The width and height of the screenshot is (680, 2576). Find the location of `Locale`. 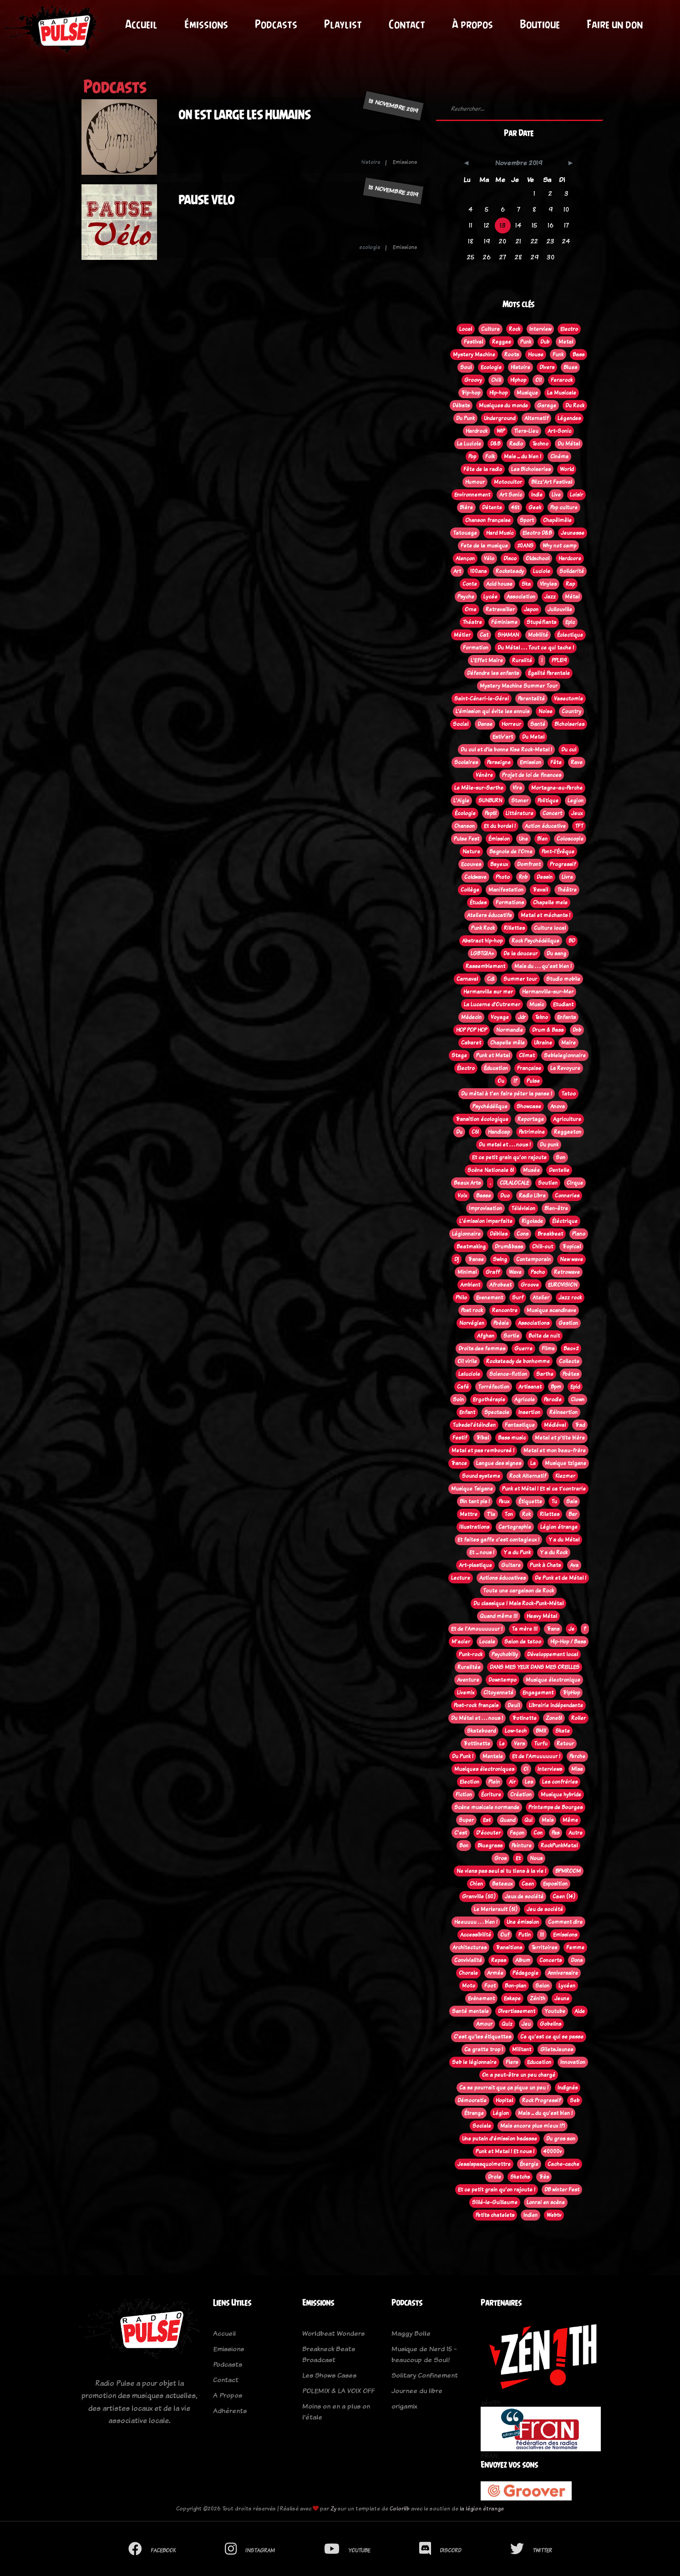

Locale is located at coordinates (487, 1641).